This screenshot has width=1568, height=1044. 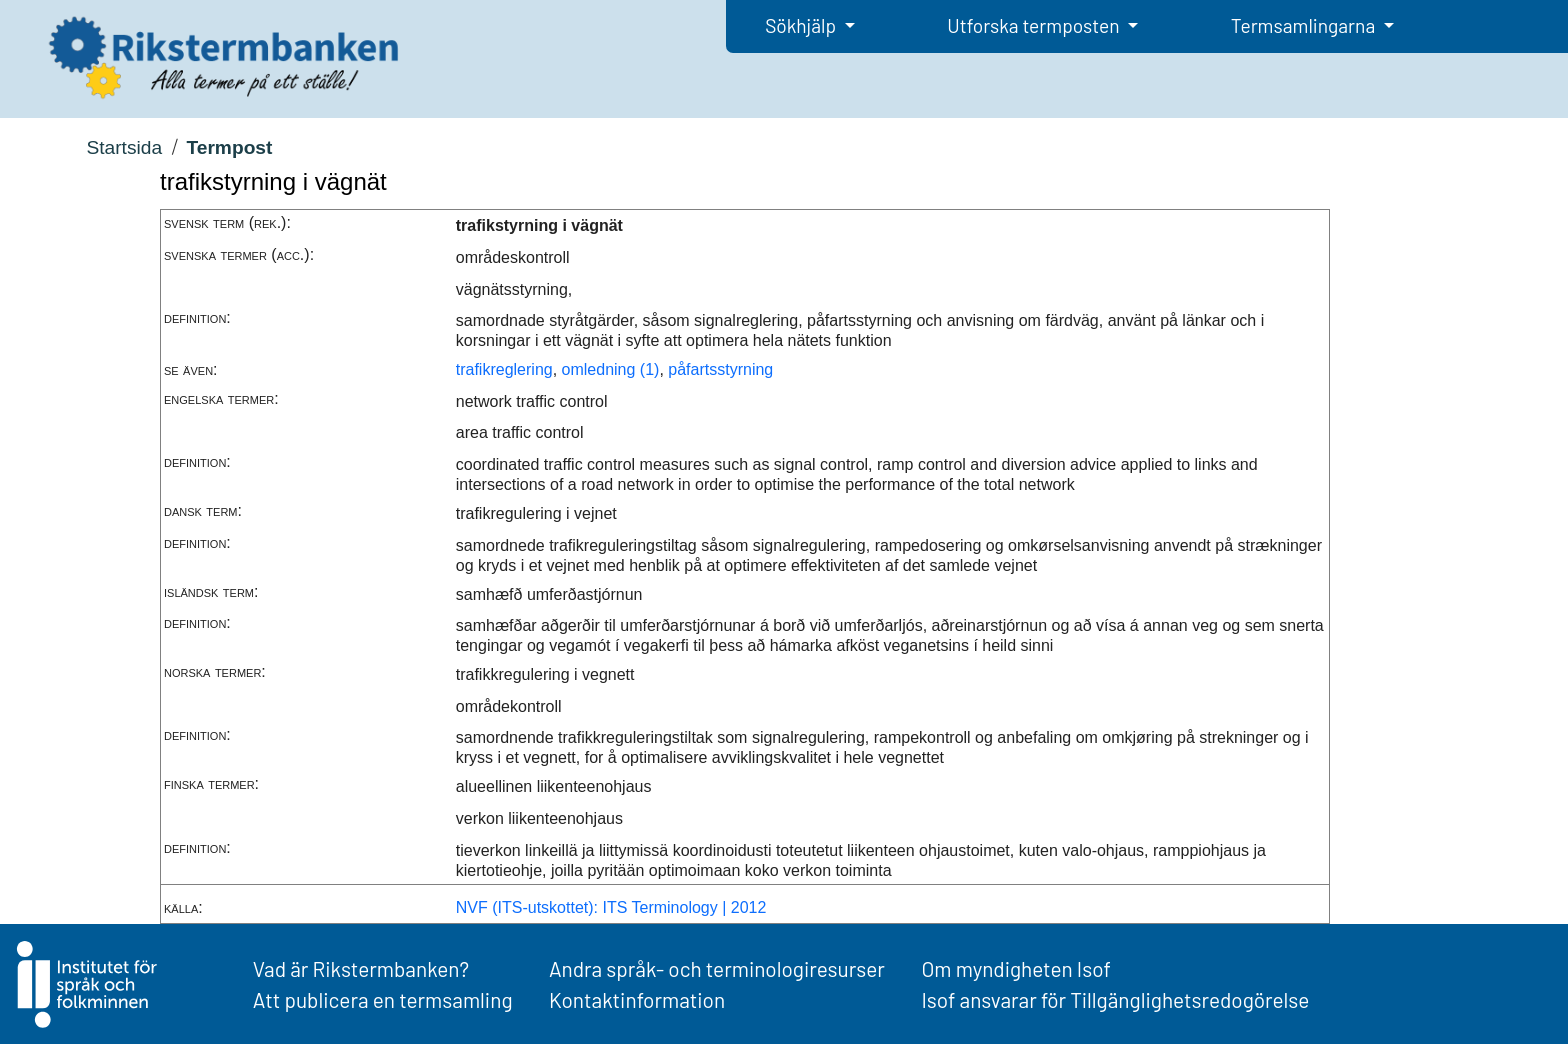 What do you see at coordinates (637, 999) in the screenshot?
I see `Kontaktinformation` at bounding box center [637, 999].